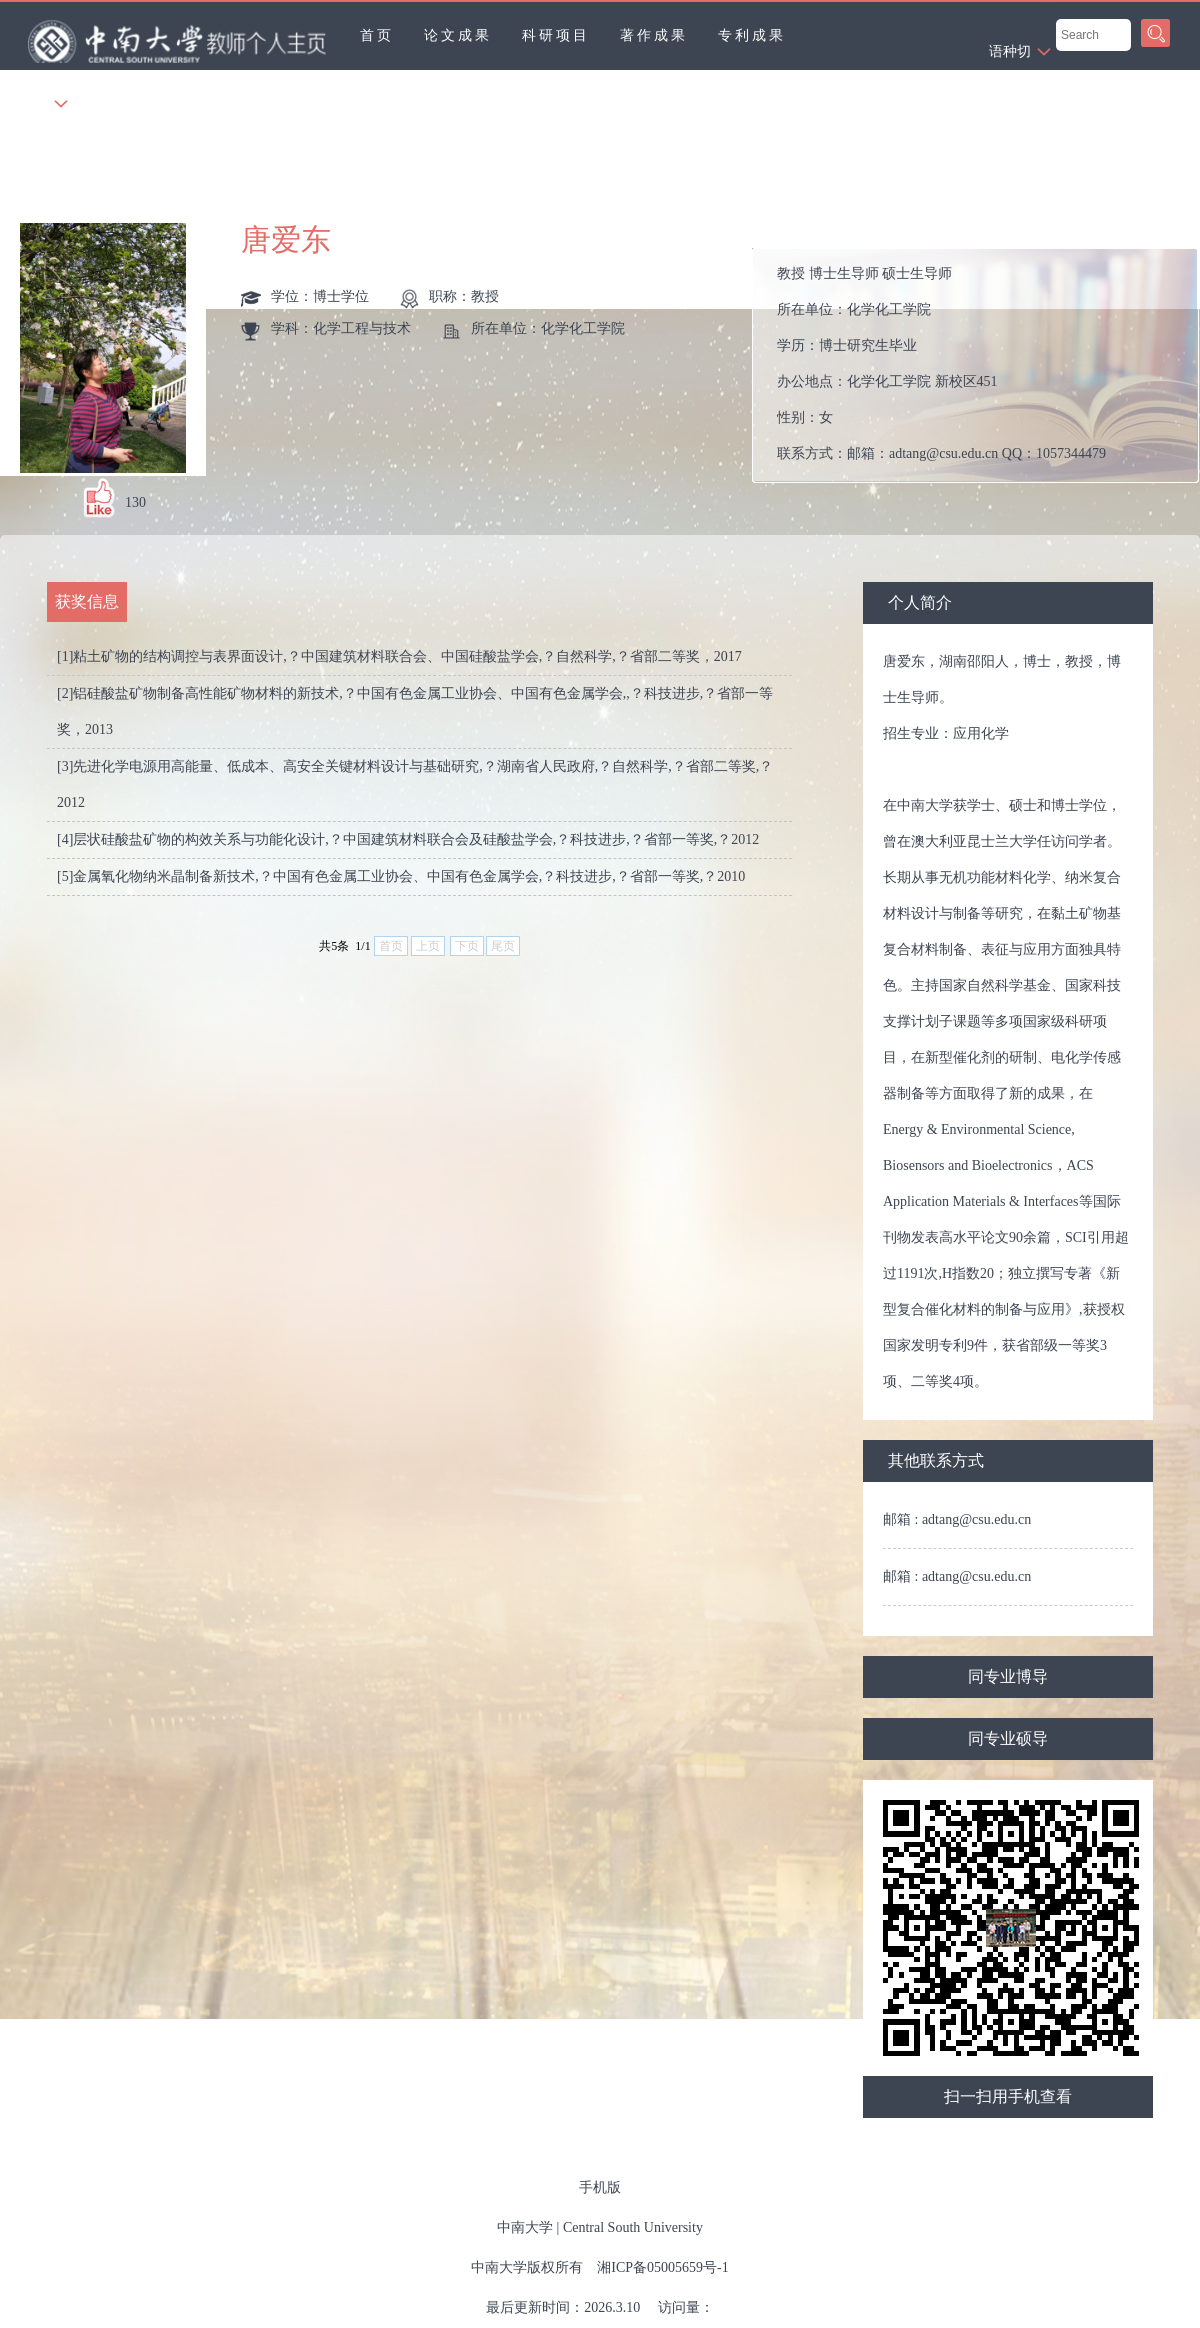  What do you see at coordinates (1008, 1738) in the screenshot?
I see `同专业硕导` at bounding box center [1008, 1738].